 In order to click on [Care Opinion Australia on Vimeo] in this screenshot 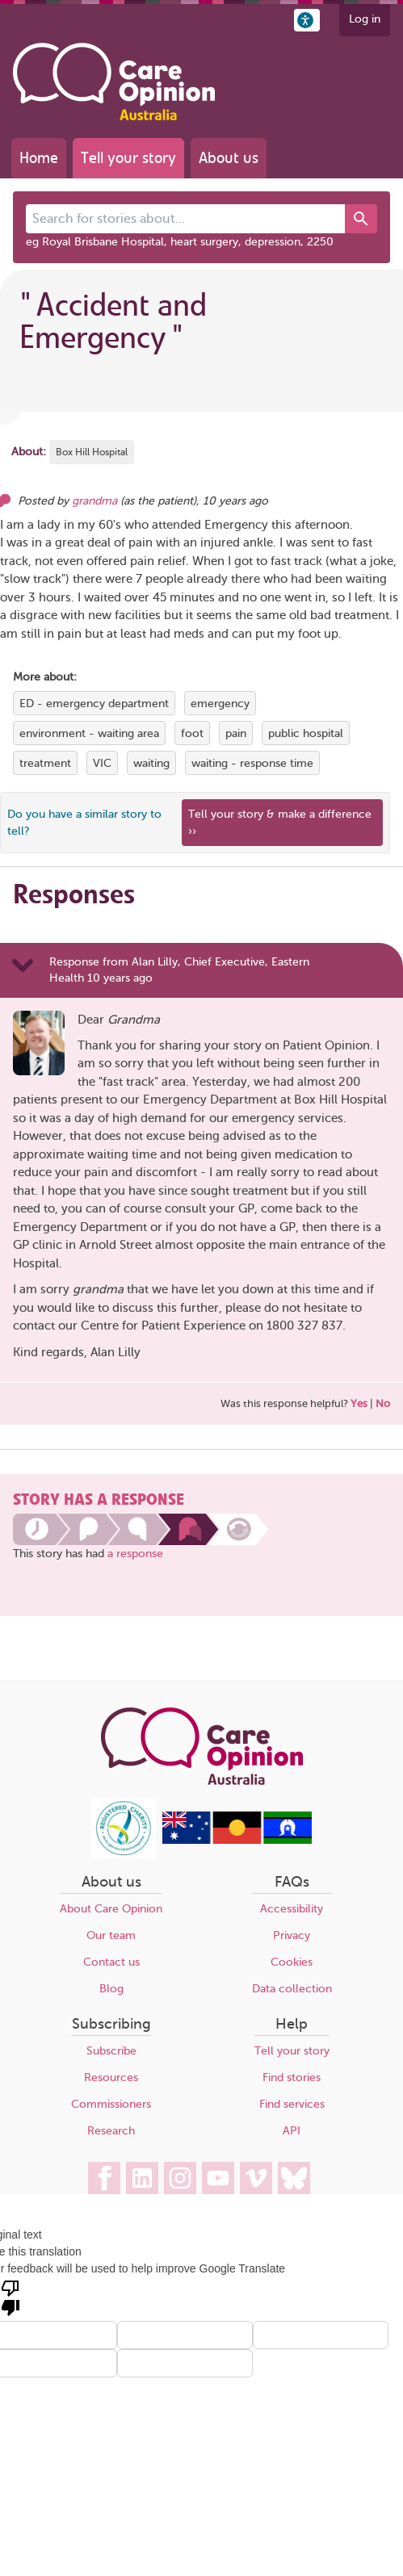, I will do `click(256, 2178)`.